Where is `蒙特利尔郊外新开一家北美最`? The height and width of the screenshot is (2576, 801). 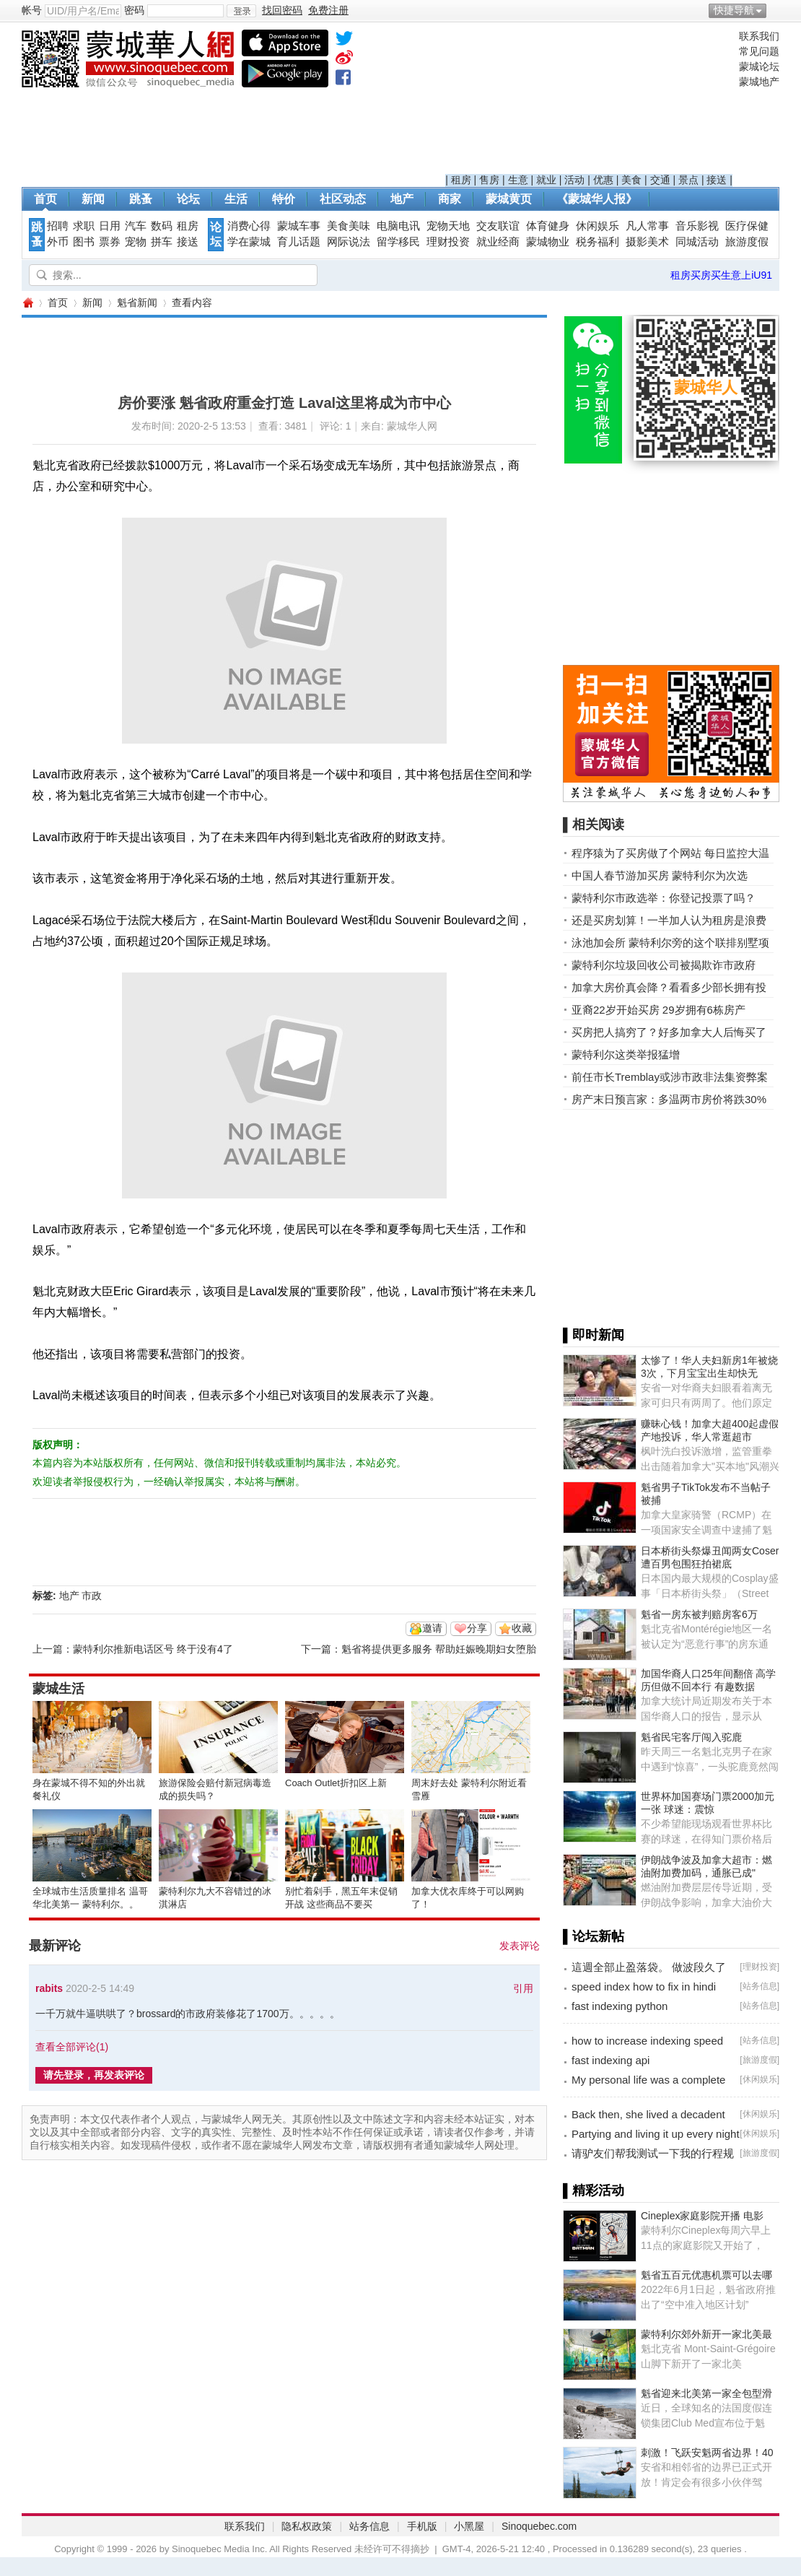
蒙特利尔郊外新开一家北美最 is located at coordinates (706, 2334).